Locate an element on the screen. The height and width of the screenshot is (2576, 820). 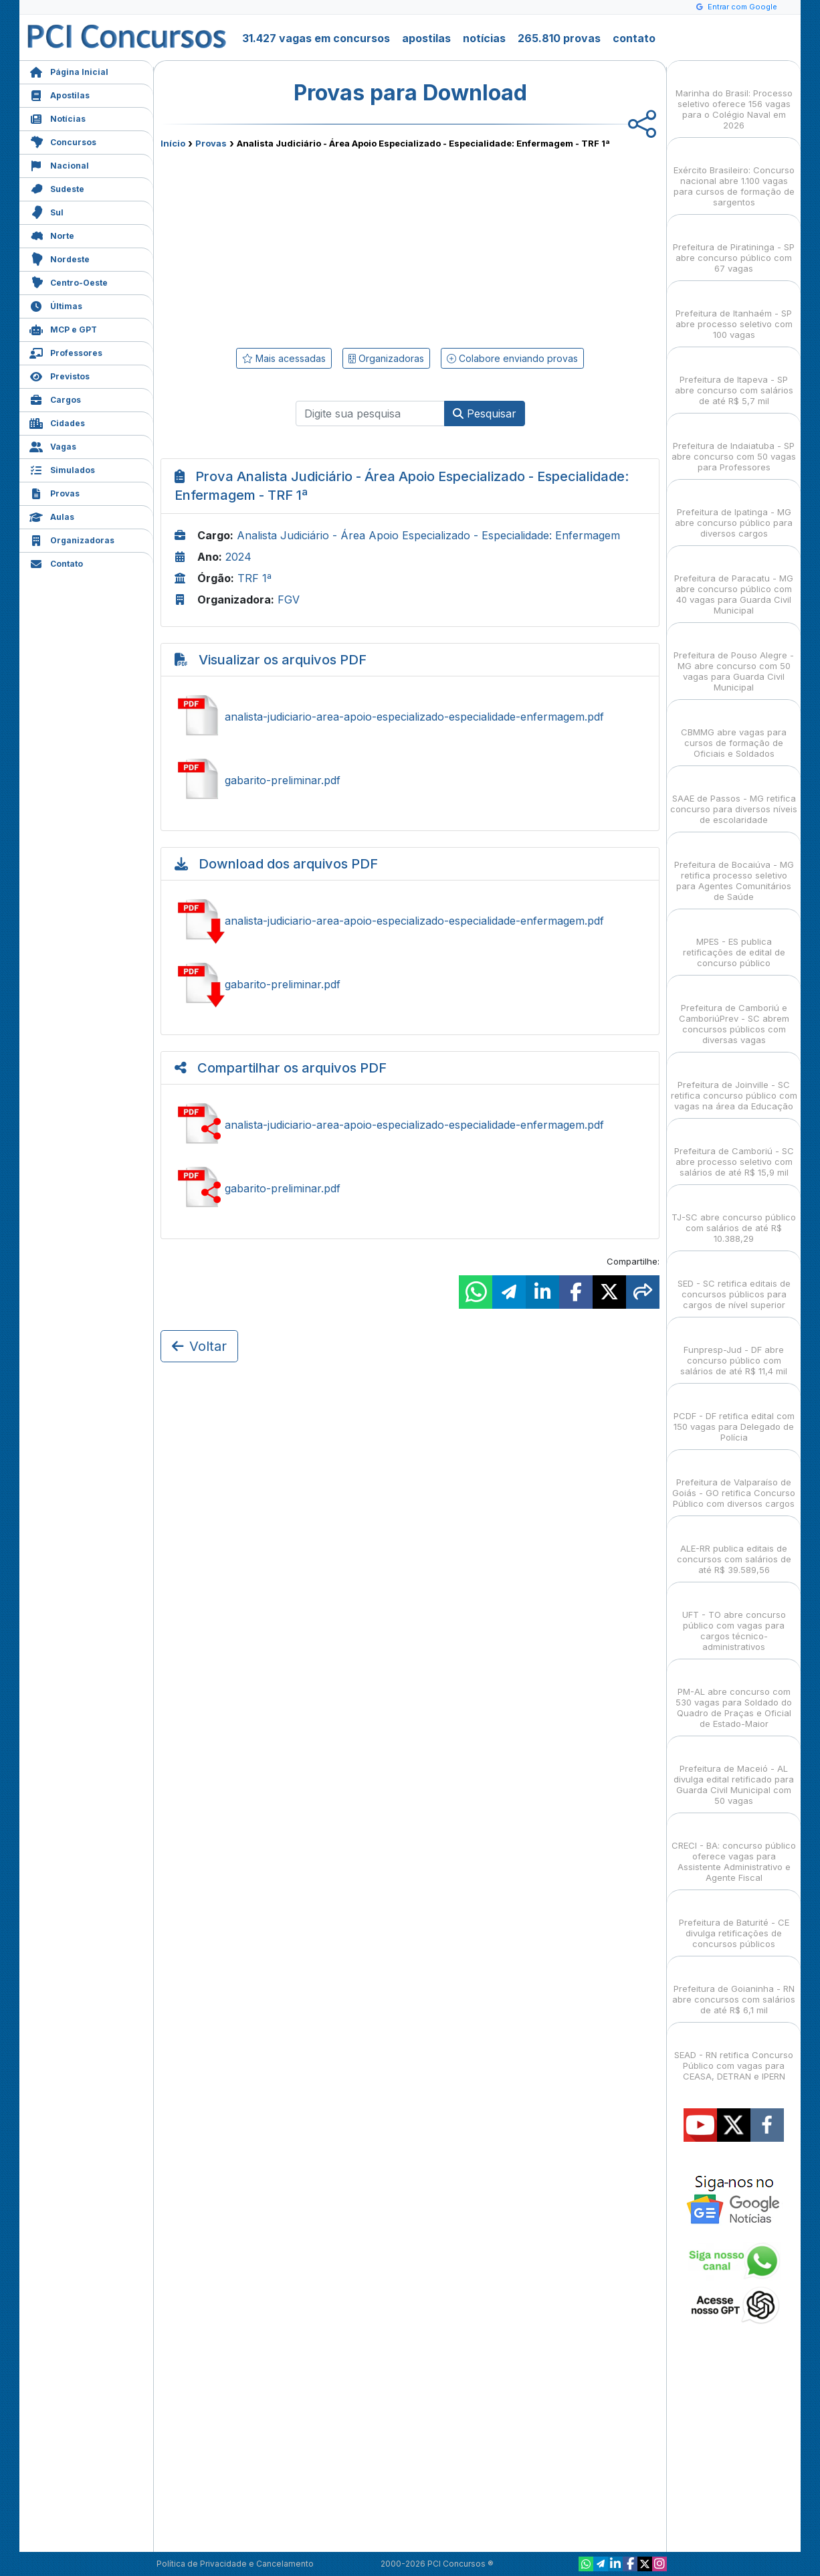
Vagas is located at coordinates (52, 445).